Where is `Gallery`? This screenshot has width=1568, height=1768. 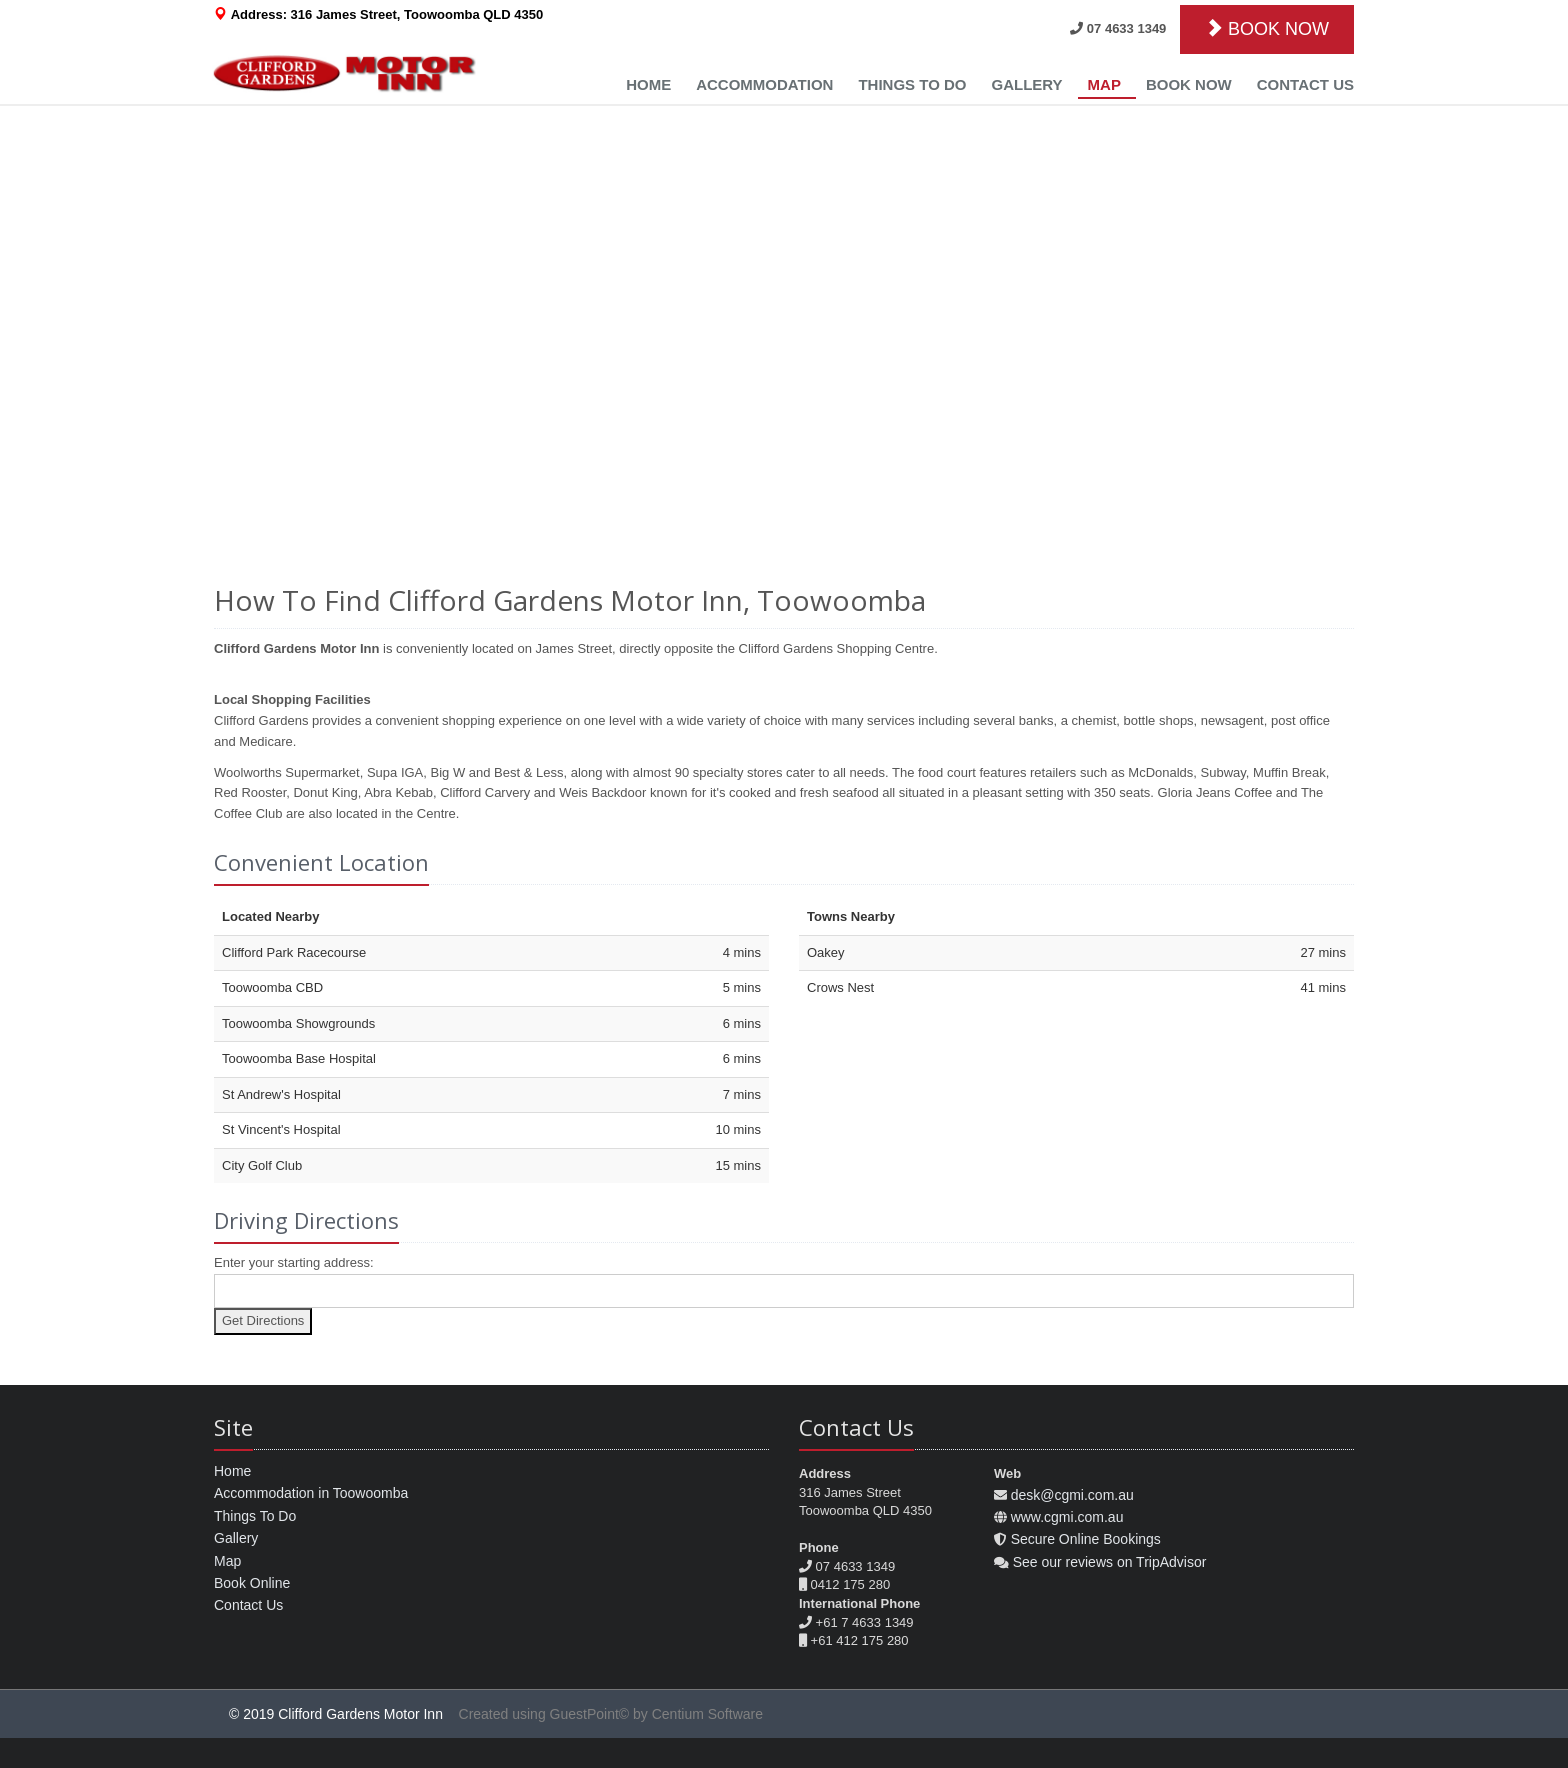 Gallery is located at coordinates (1026, 84).